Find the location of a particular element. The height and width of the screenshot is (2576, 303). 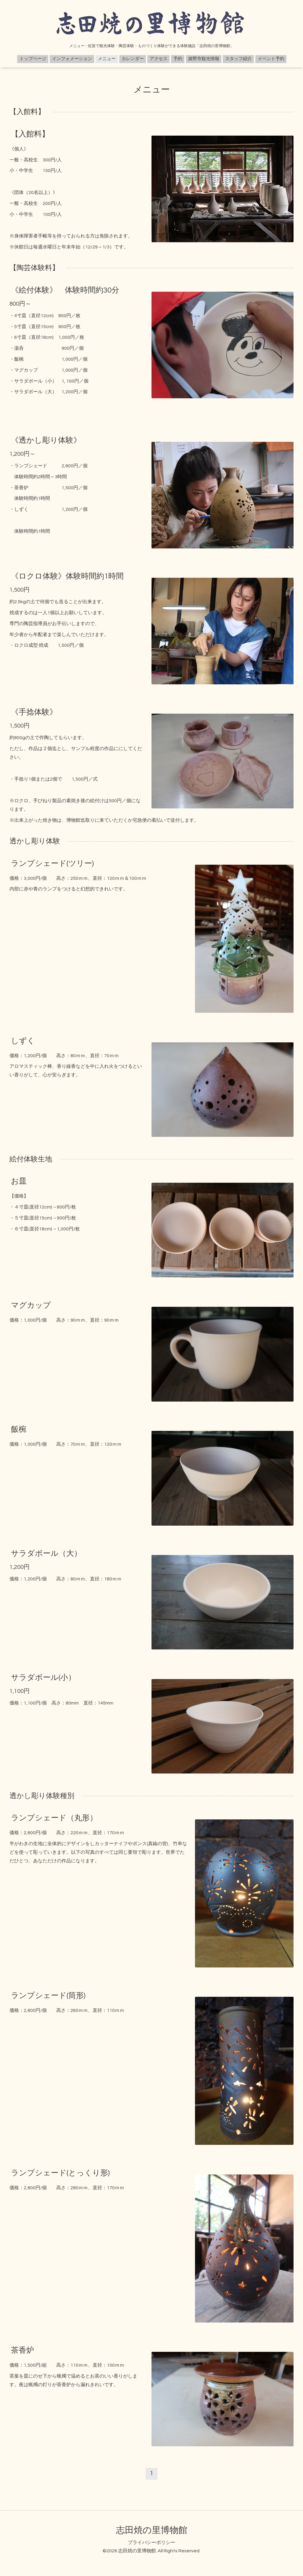

《ロクロ体験》体験時間約1時間 is located at coordinates (67, 576).